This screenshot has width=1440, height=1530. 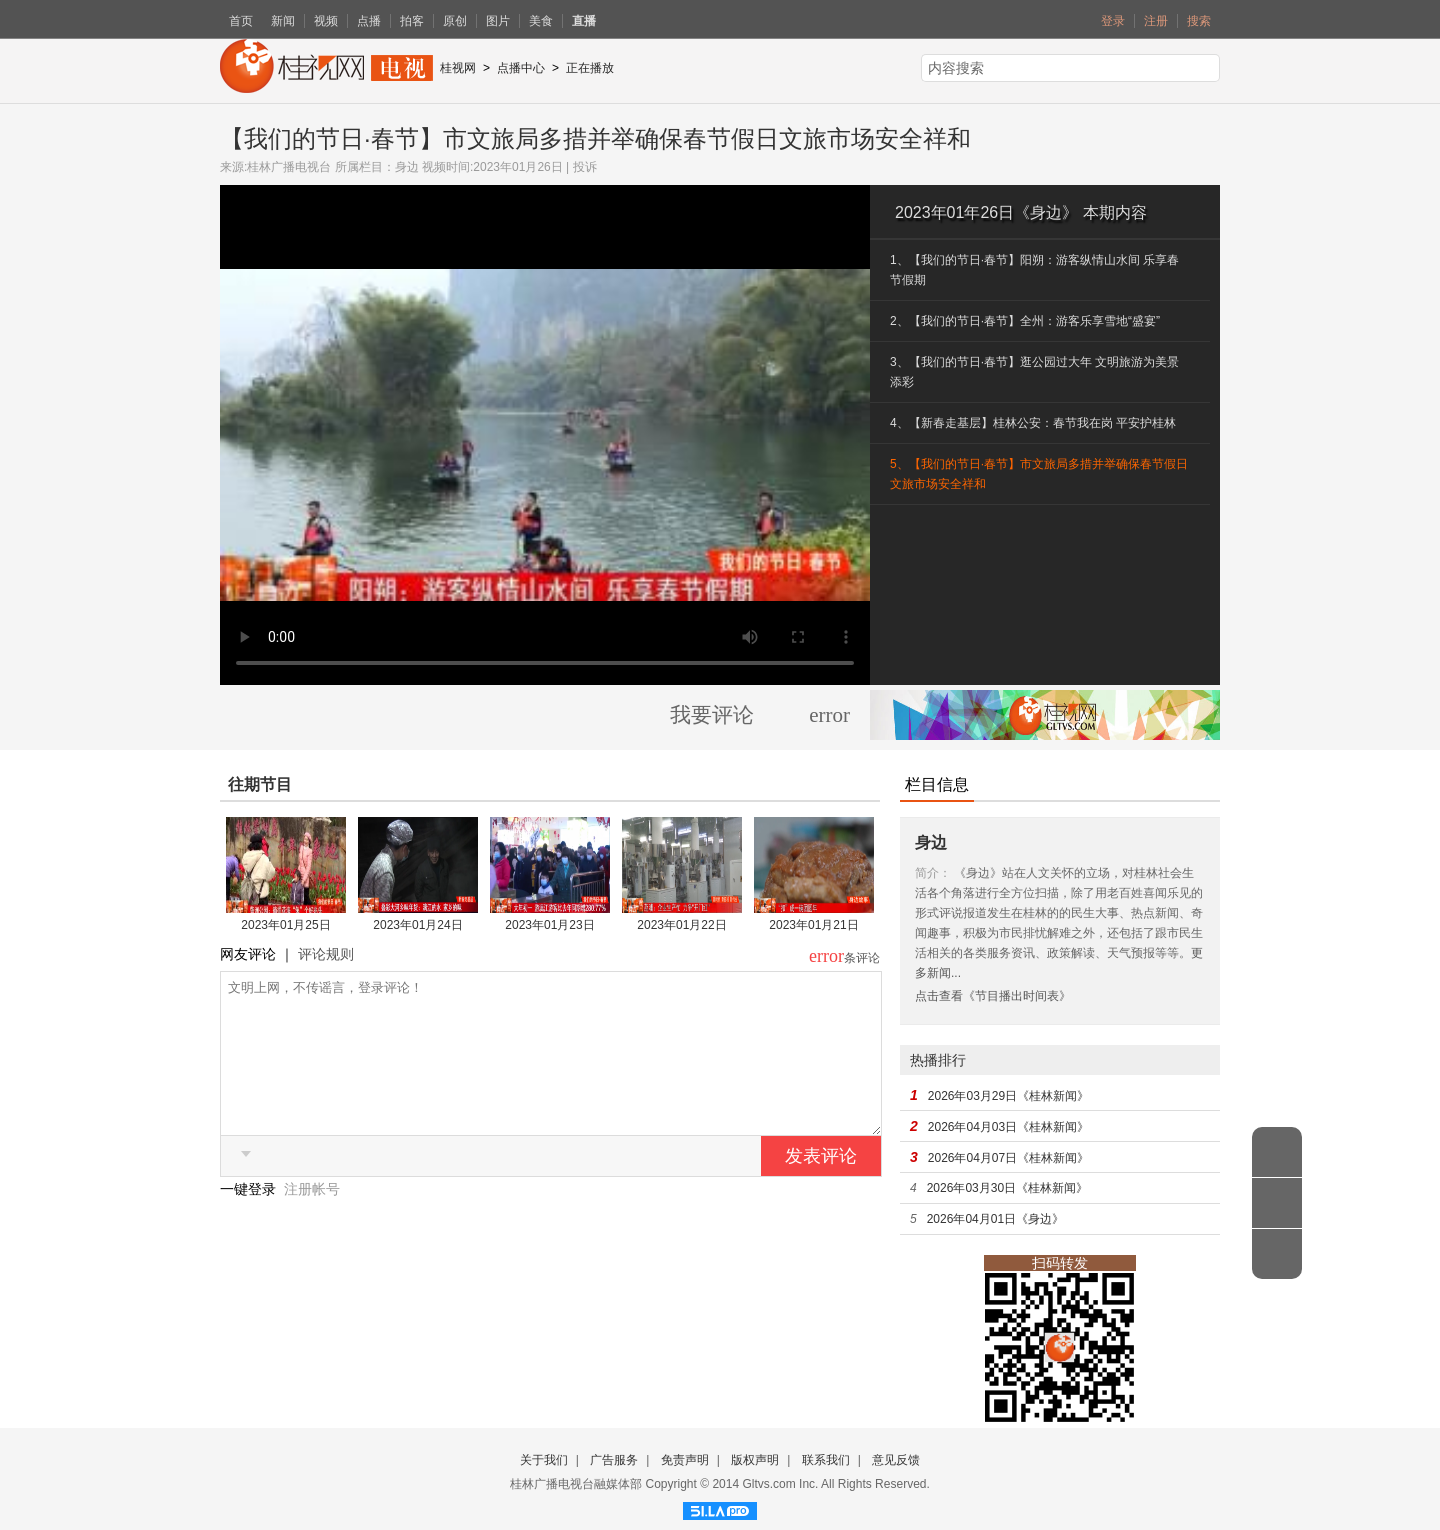 I want to click on error, so click(x=829, y=715).